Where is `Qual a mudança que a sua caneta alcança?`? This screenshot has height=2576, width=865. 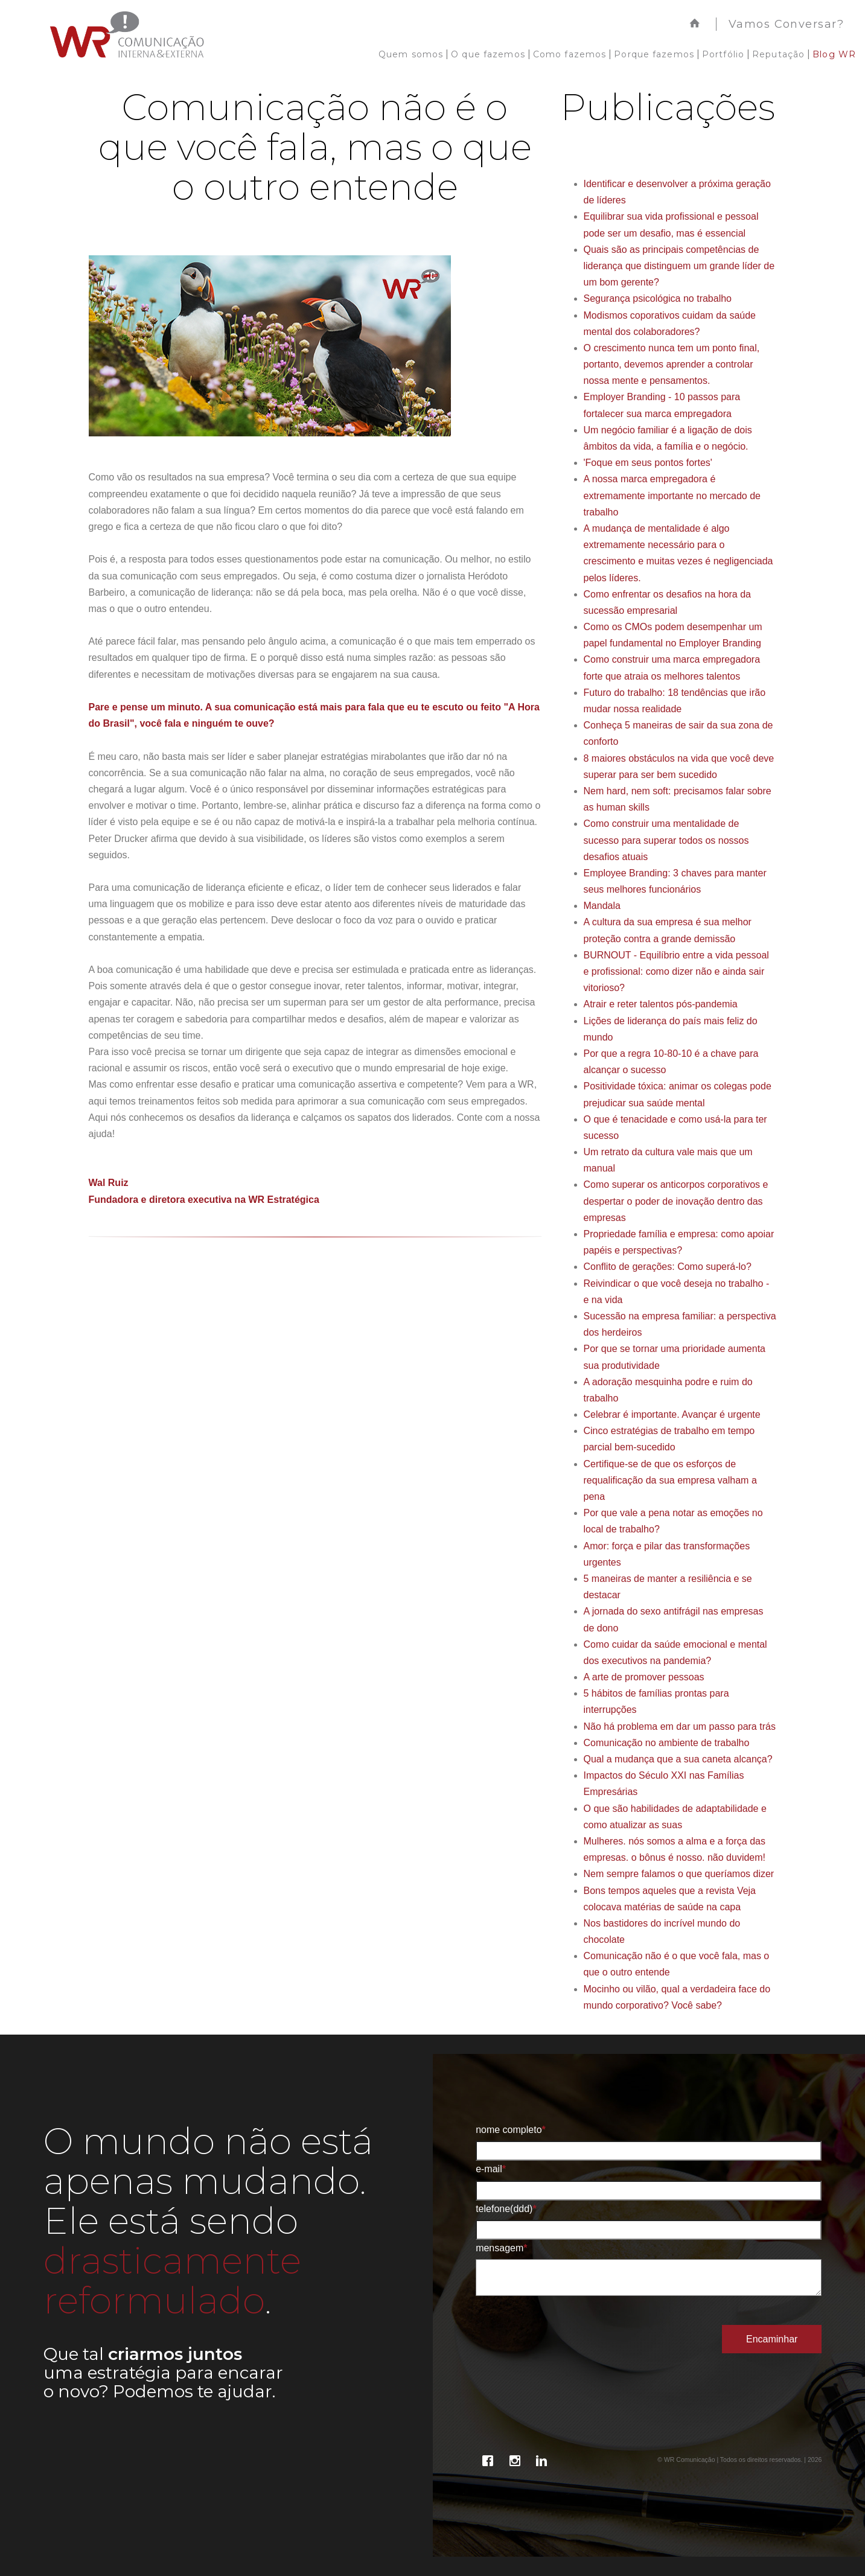
Qual a mudança que a sua caneta alcança? is located at coordinates (678, 1759).